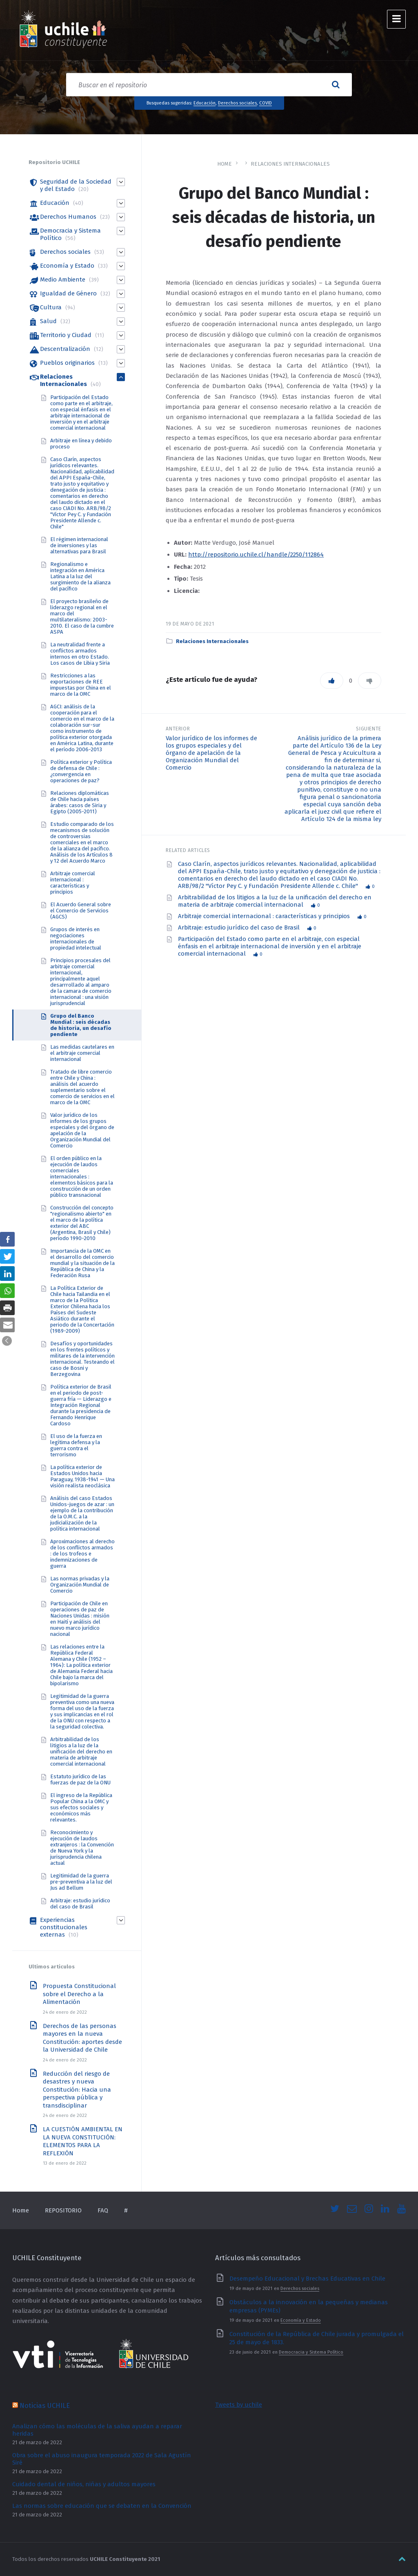  I want to click on Tweets by uchile [link], so click(238, 2404).